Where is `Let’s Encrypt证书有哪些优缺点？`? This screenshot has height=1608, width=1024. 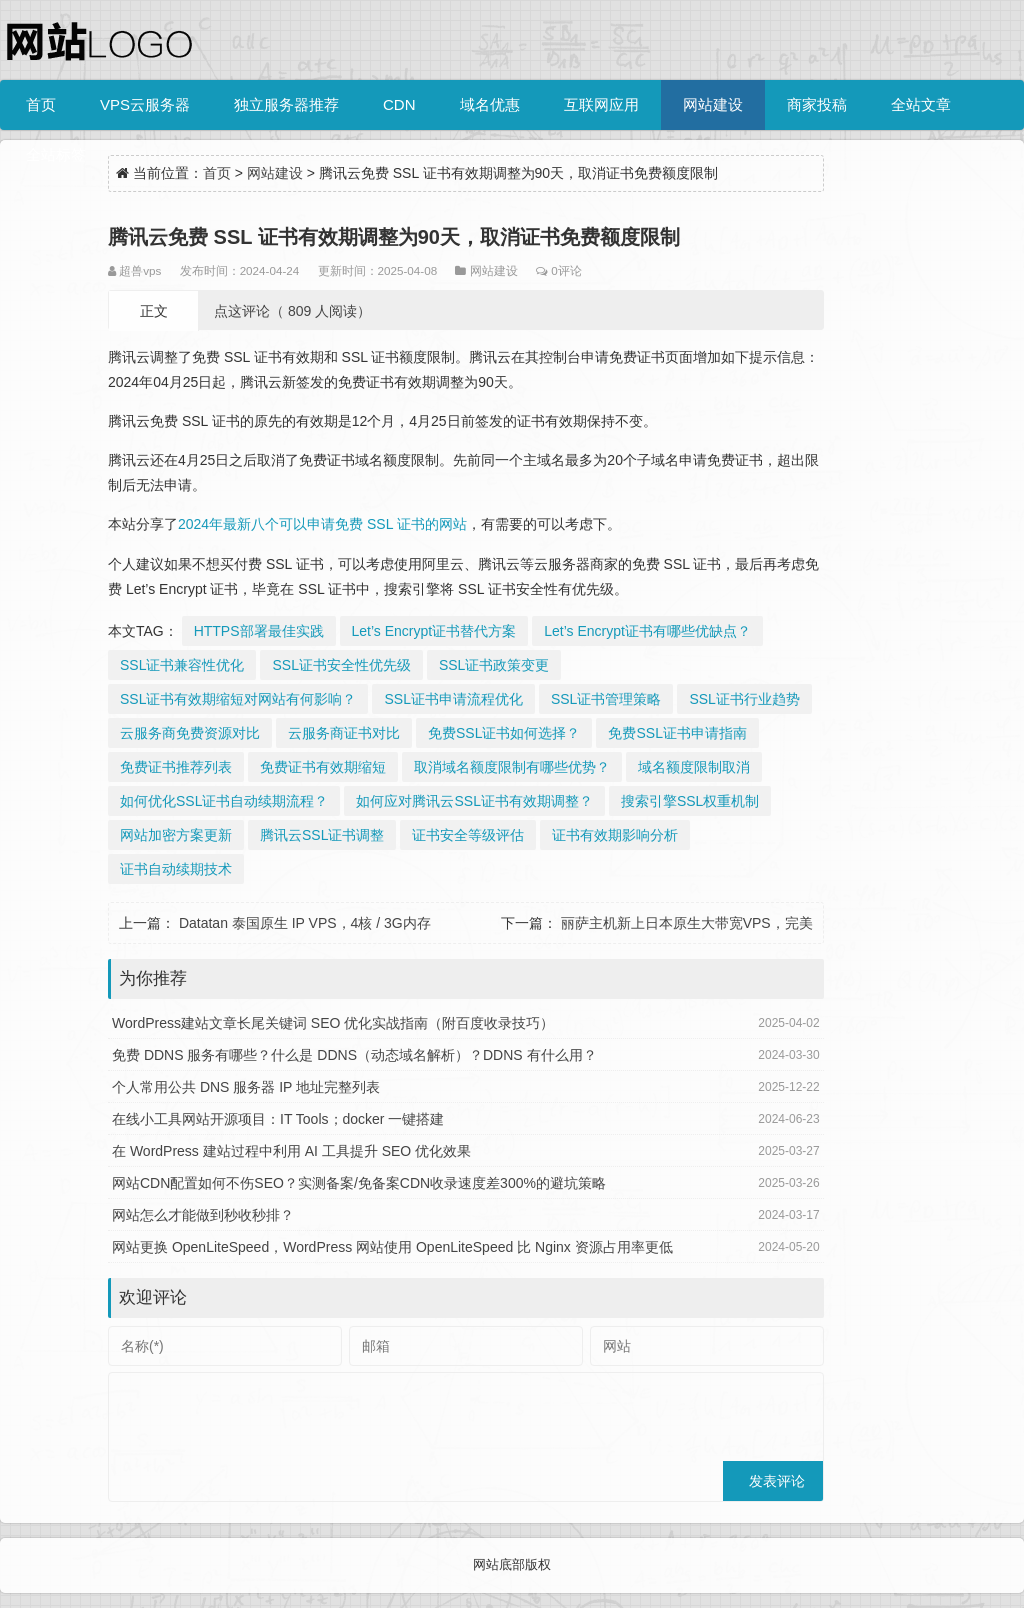
Let’s Encrypt证书有哪些优缺点？ is located at coordinates (647, 631).